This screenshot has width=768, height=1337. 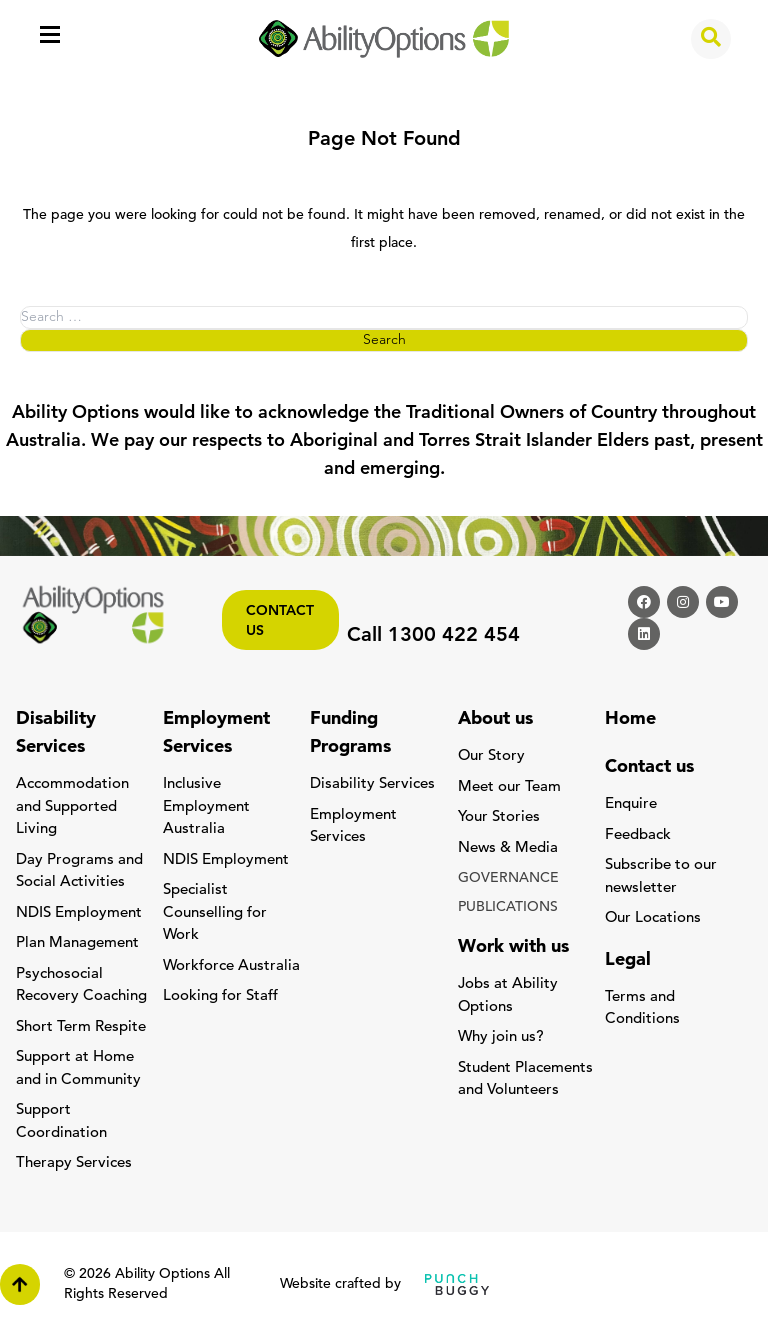 I want to click on Short Term Respite, so click(x=81, y=1027).